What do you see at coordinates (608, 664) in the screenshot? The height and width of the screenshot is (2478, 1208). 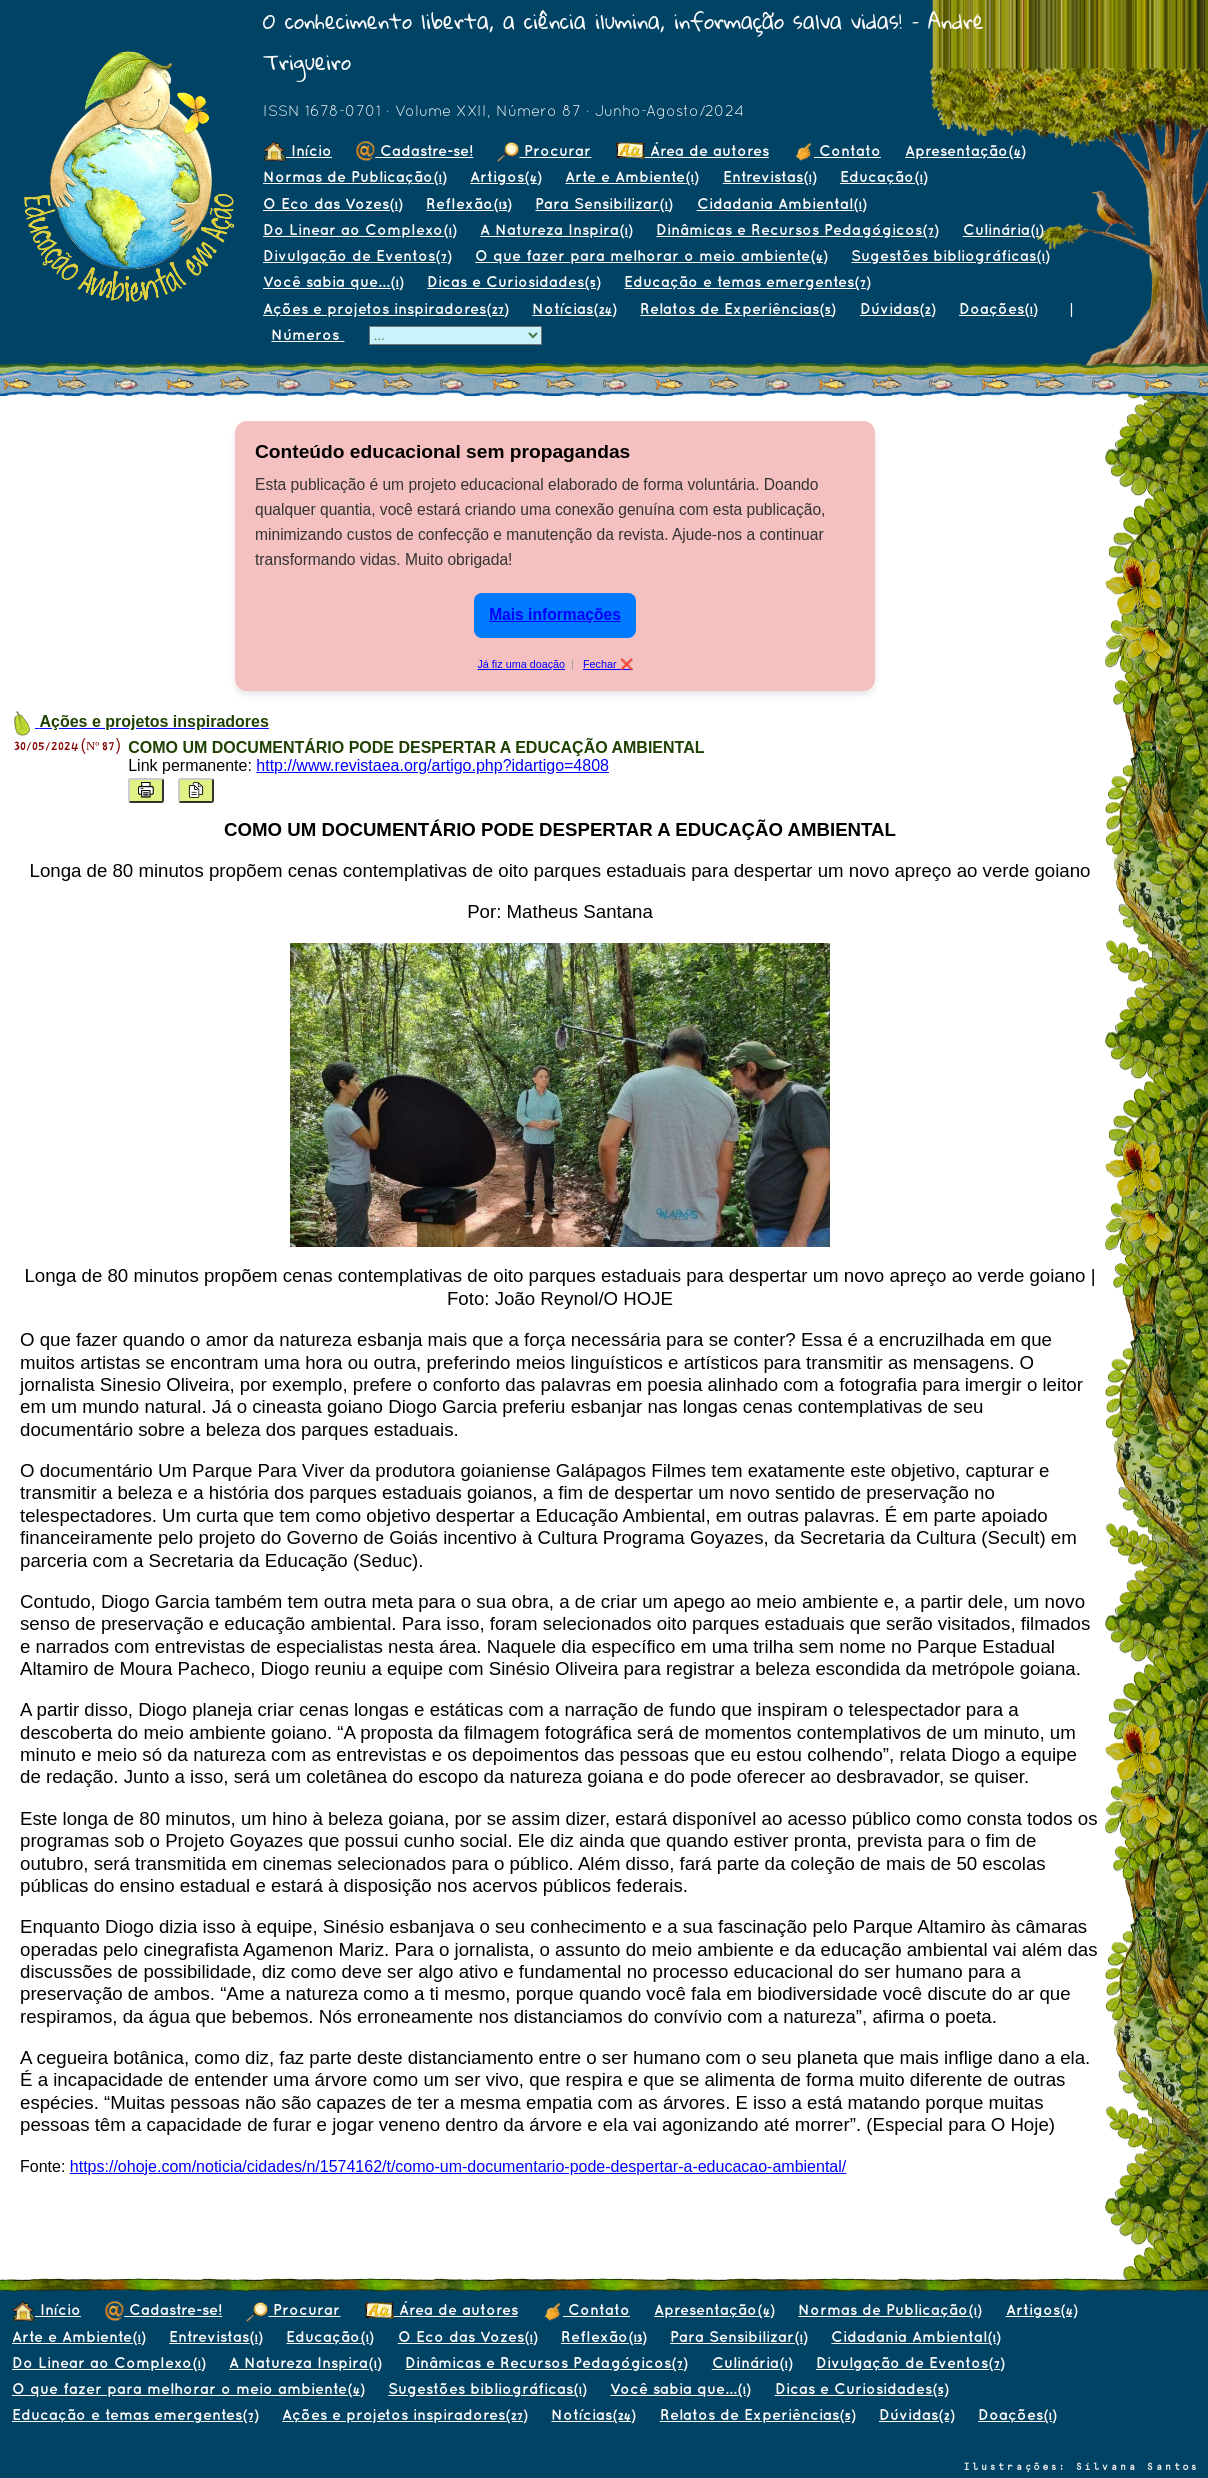 I see `Fechar ❌` at bounding box center [608, 664].